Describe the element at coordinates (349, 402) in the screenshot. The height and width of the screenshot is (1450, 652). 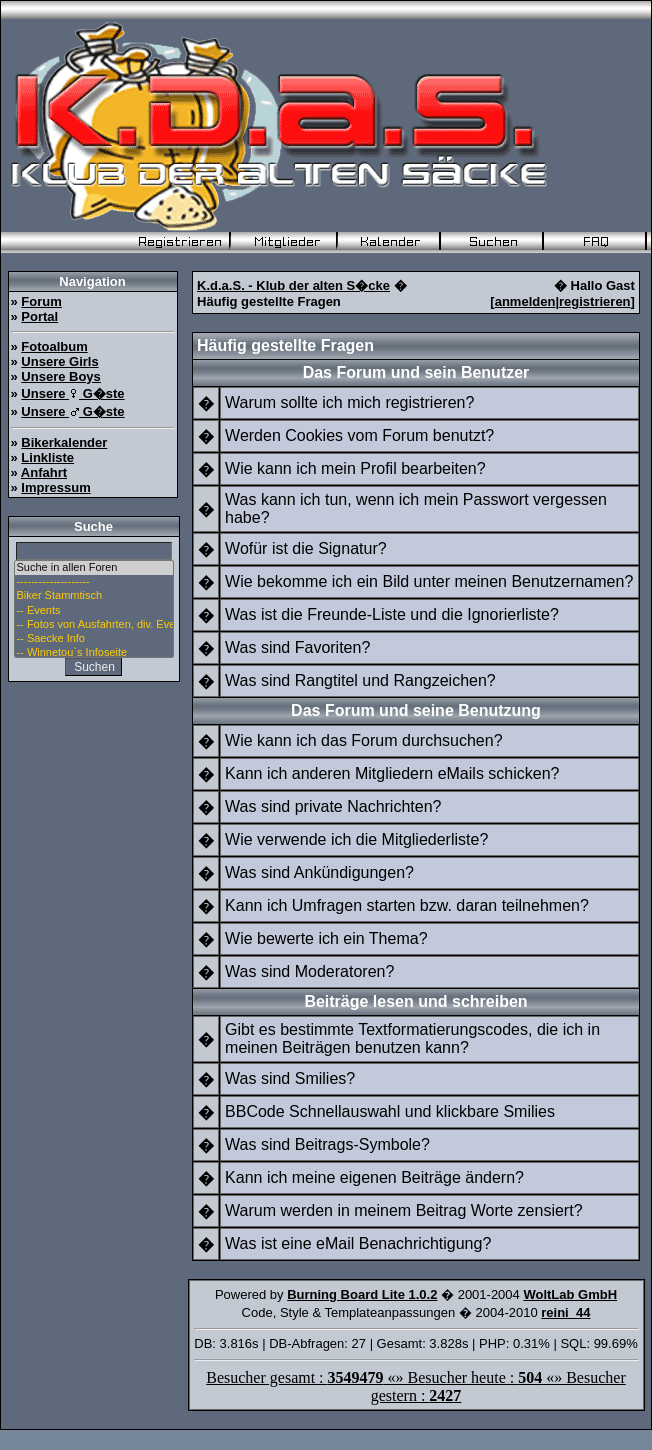
I see `Warum sollte ich mich registrieren?` at that location.